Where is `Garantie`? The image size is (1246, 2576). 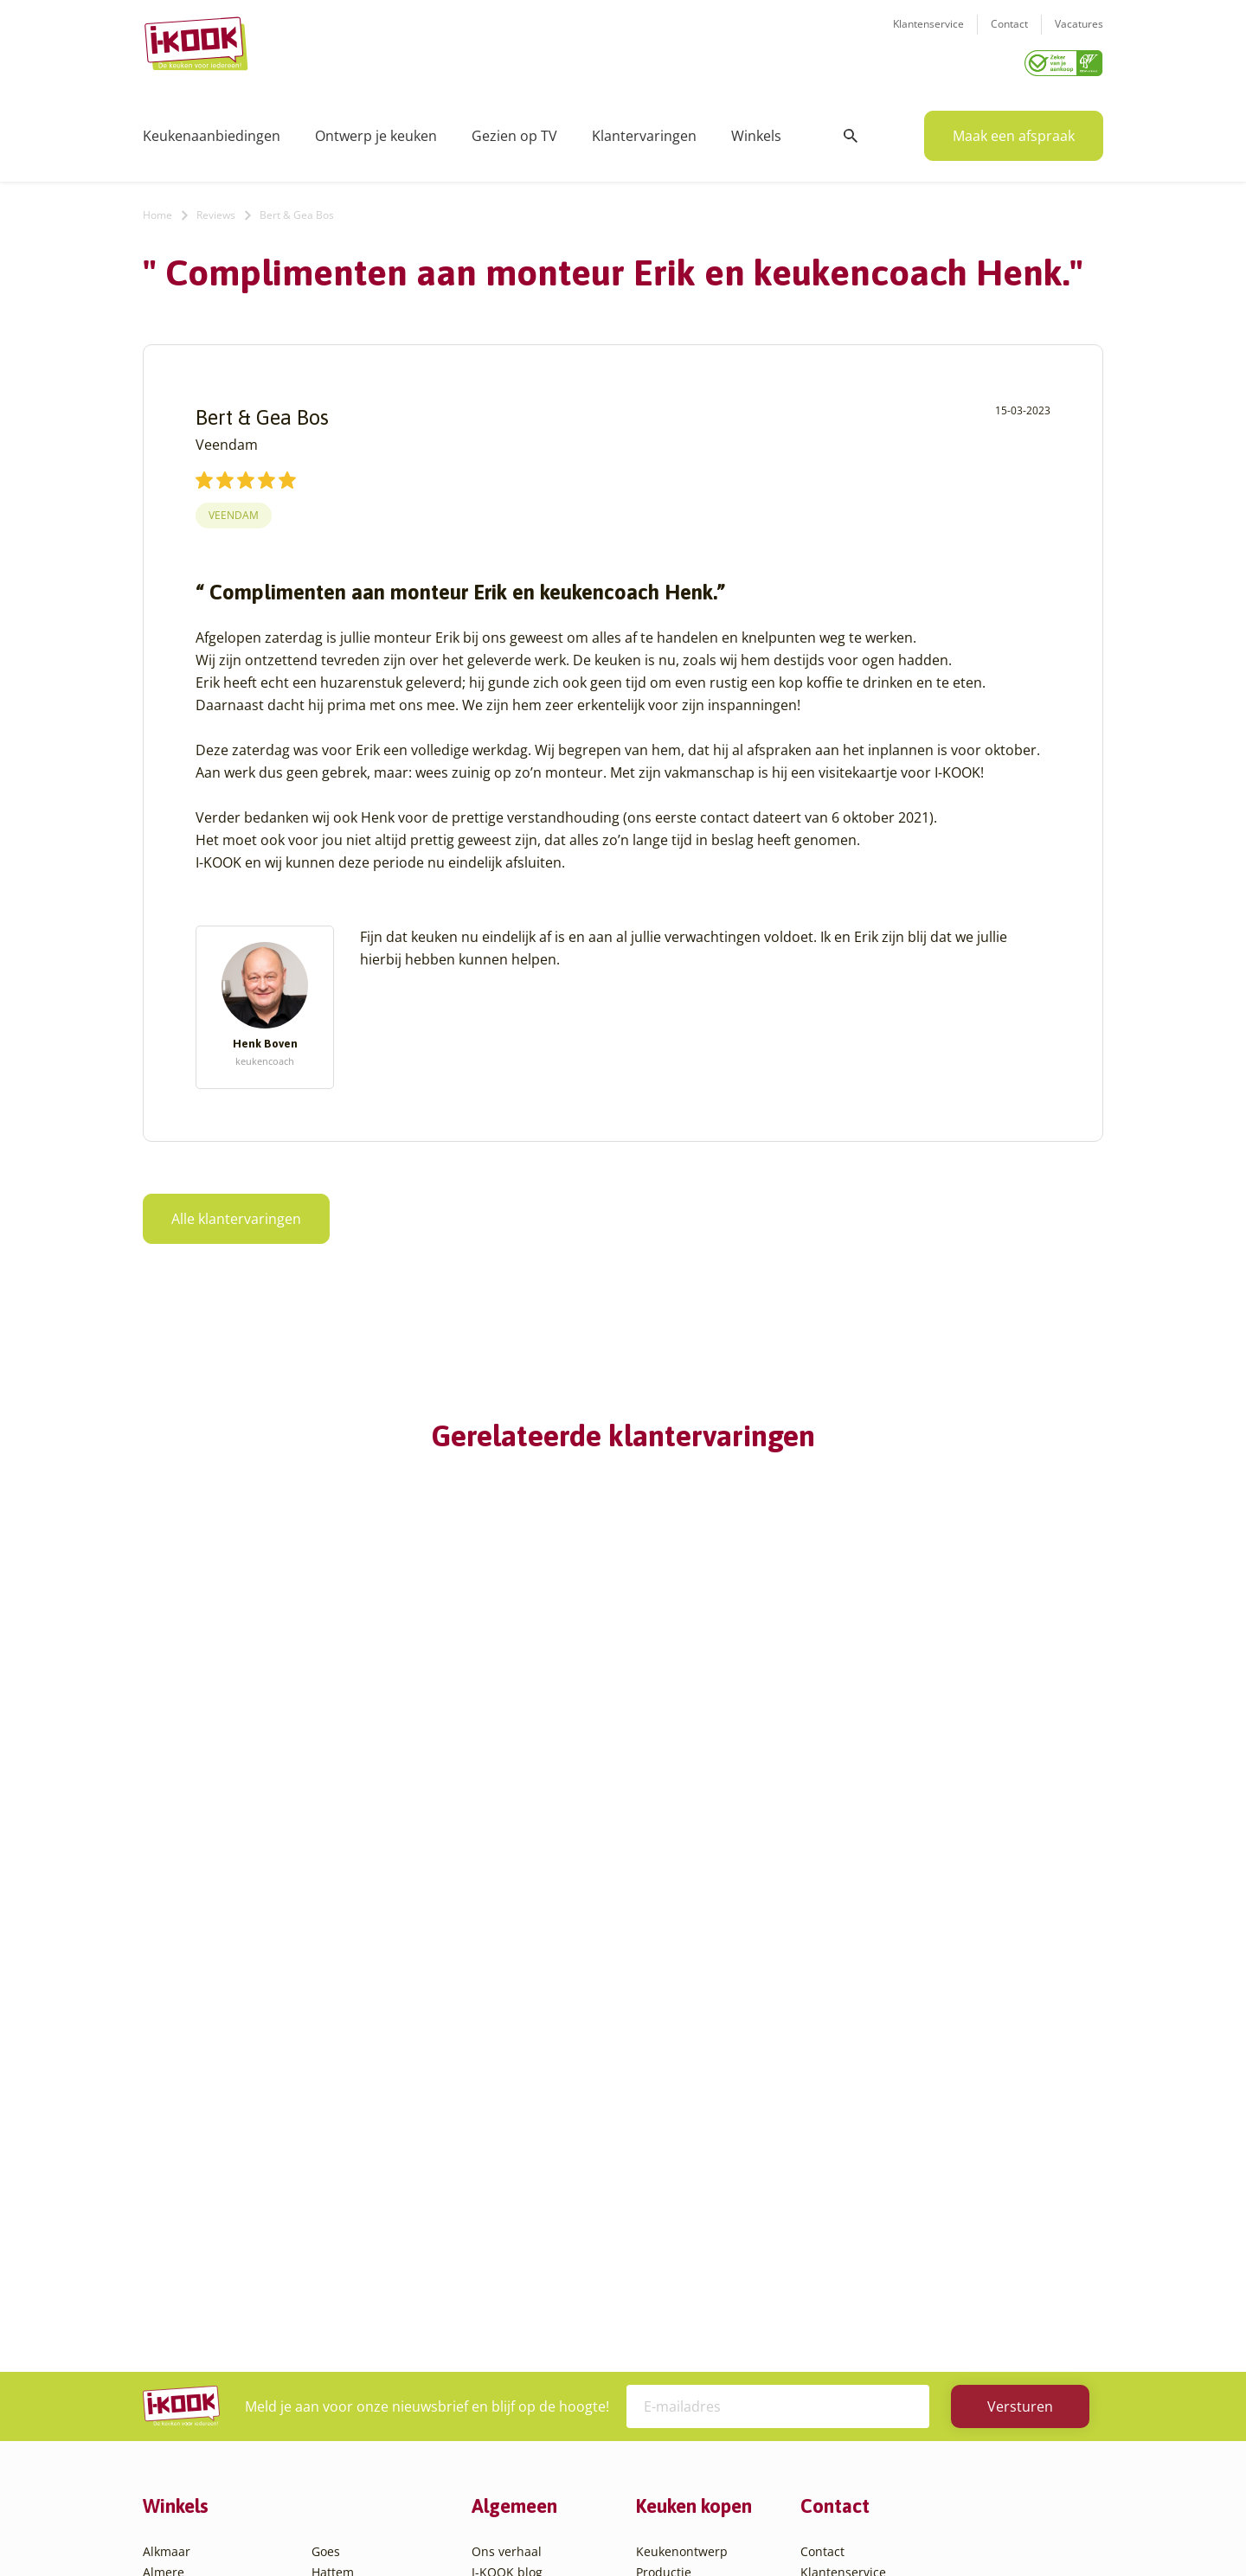 Garantie is located at coordinates (661, 2259).